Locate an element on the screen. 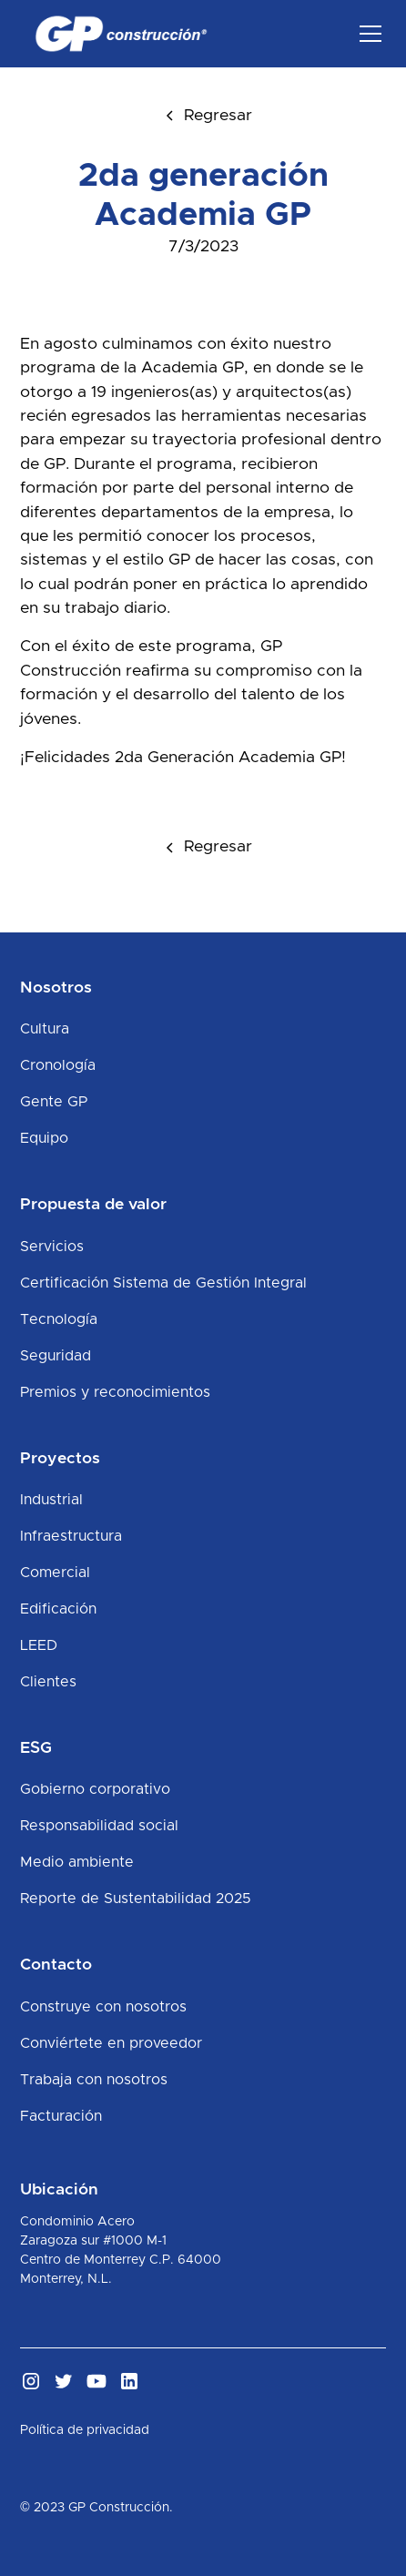 The height and width of the screenshot is (2576, 406). Servicios is located at coordinates (52, 1246).